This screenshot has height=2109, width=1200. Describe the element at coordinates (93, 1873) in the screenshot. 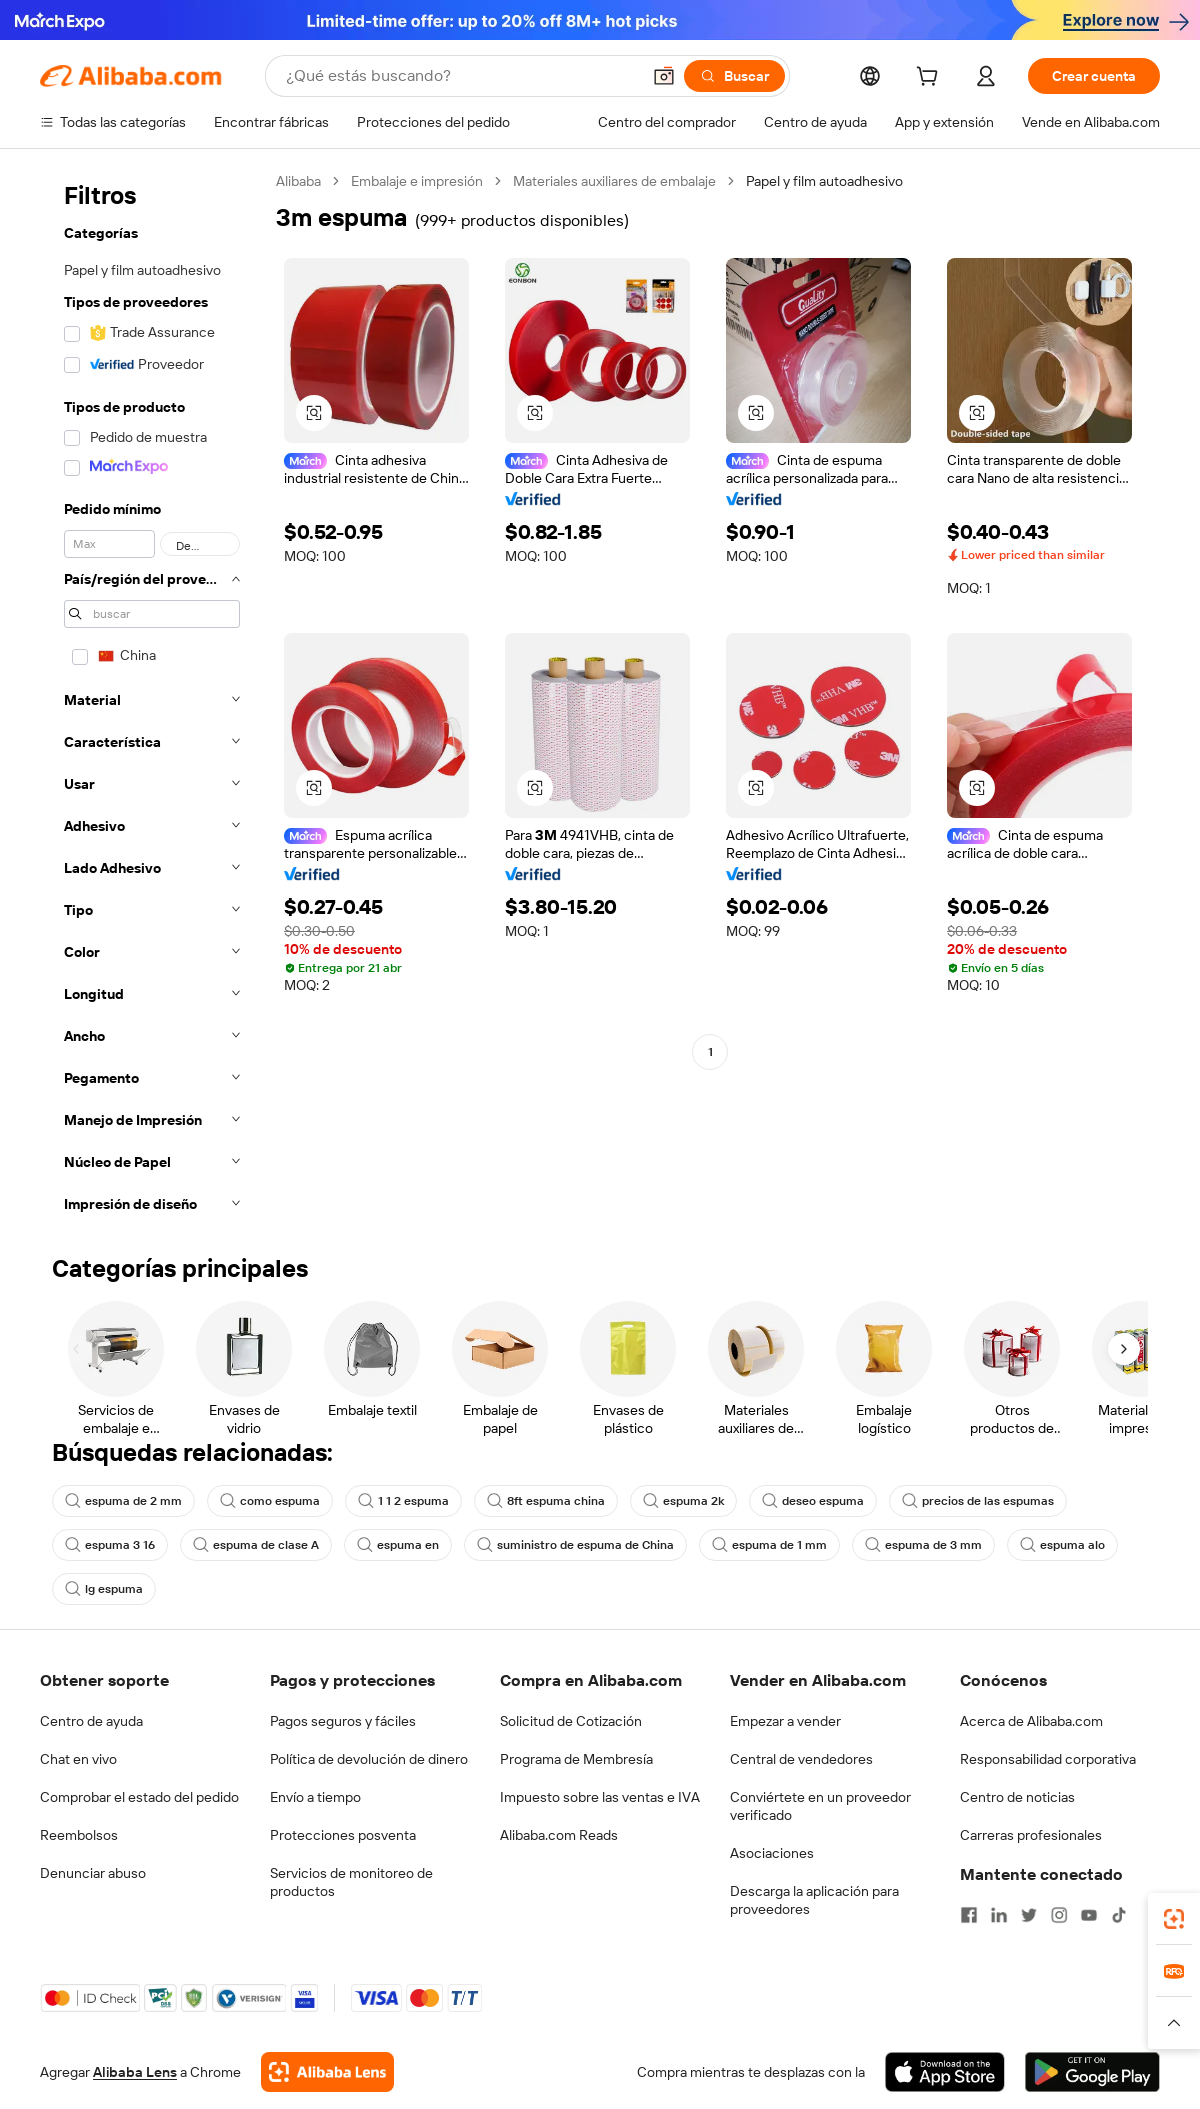

I see `Denunciar abuso` at that location.